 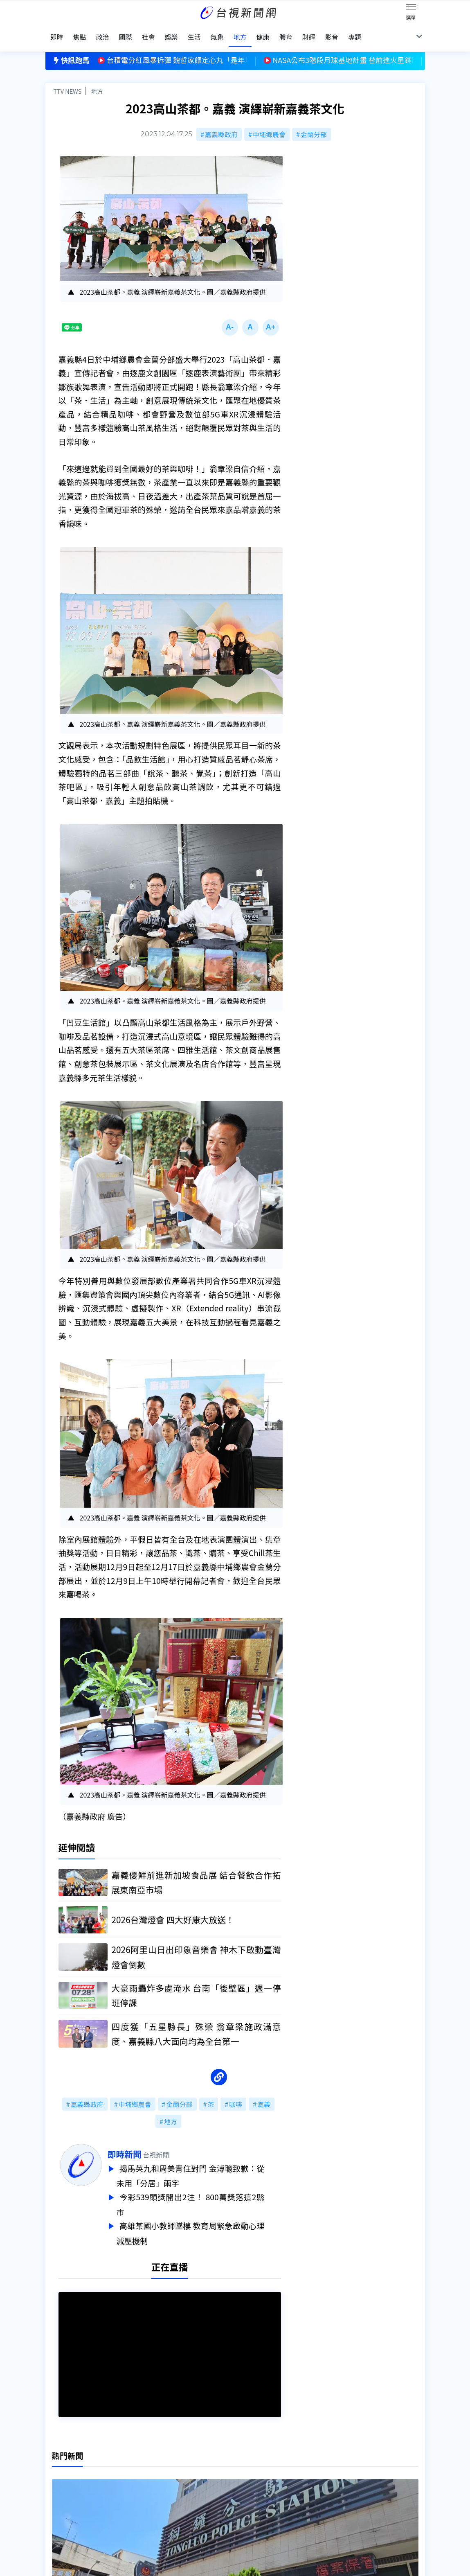 I want to click on [Toggle navigation], so click(x=411, y=8).